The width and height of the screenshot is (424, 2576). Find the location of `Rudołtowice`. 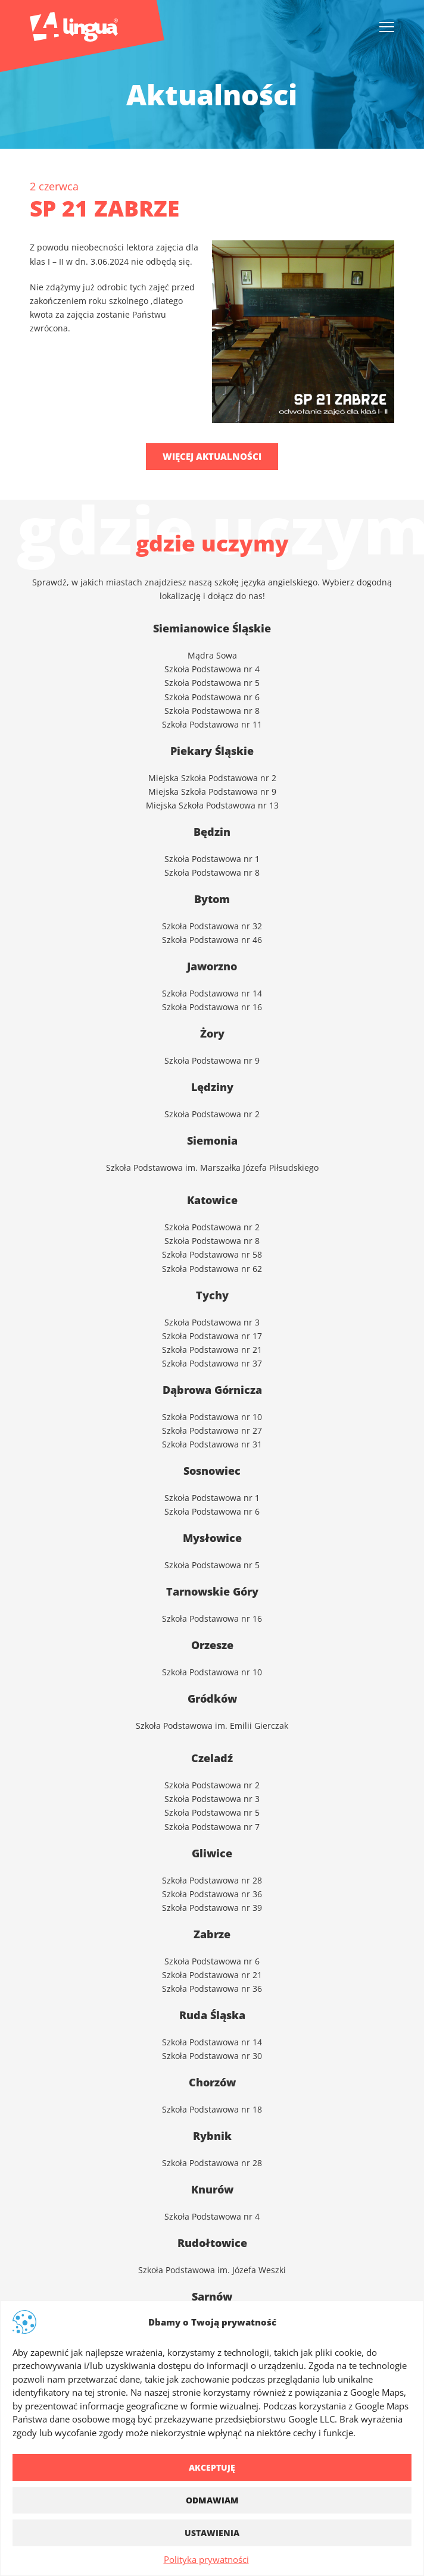

Rudołtowice is located at coordinates (212, 2243).